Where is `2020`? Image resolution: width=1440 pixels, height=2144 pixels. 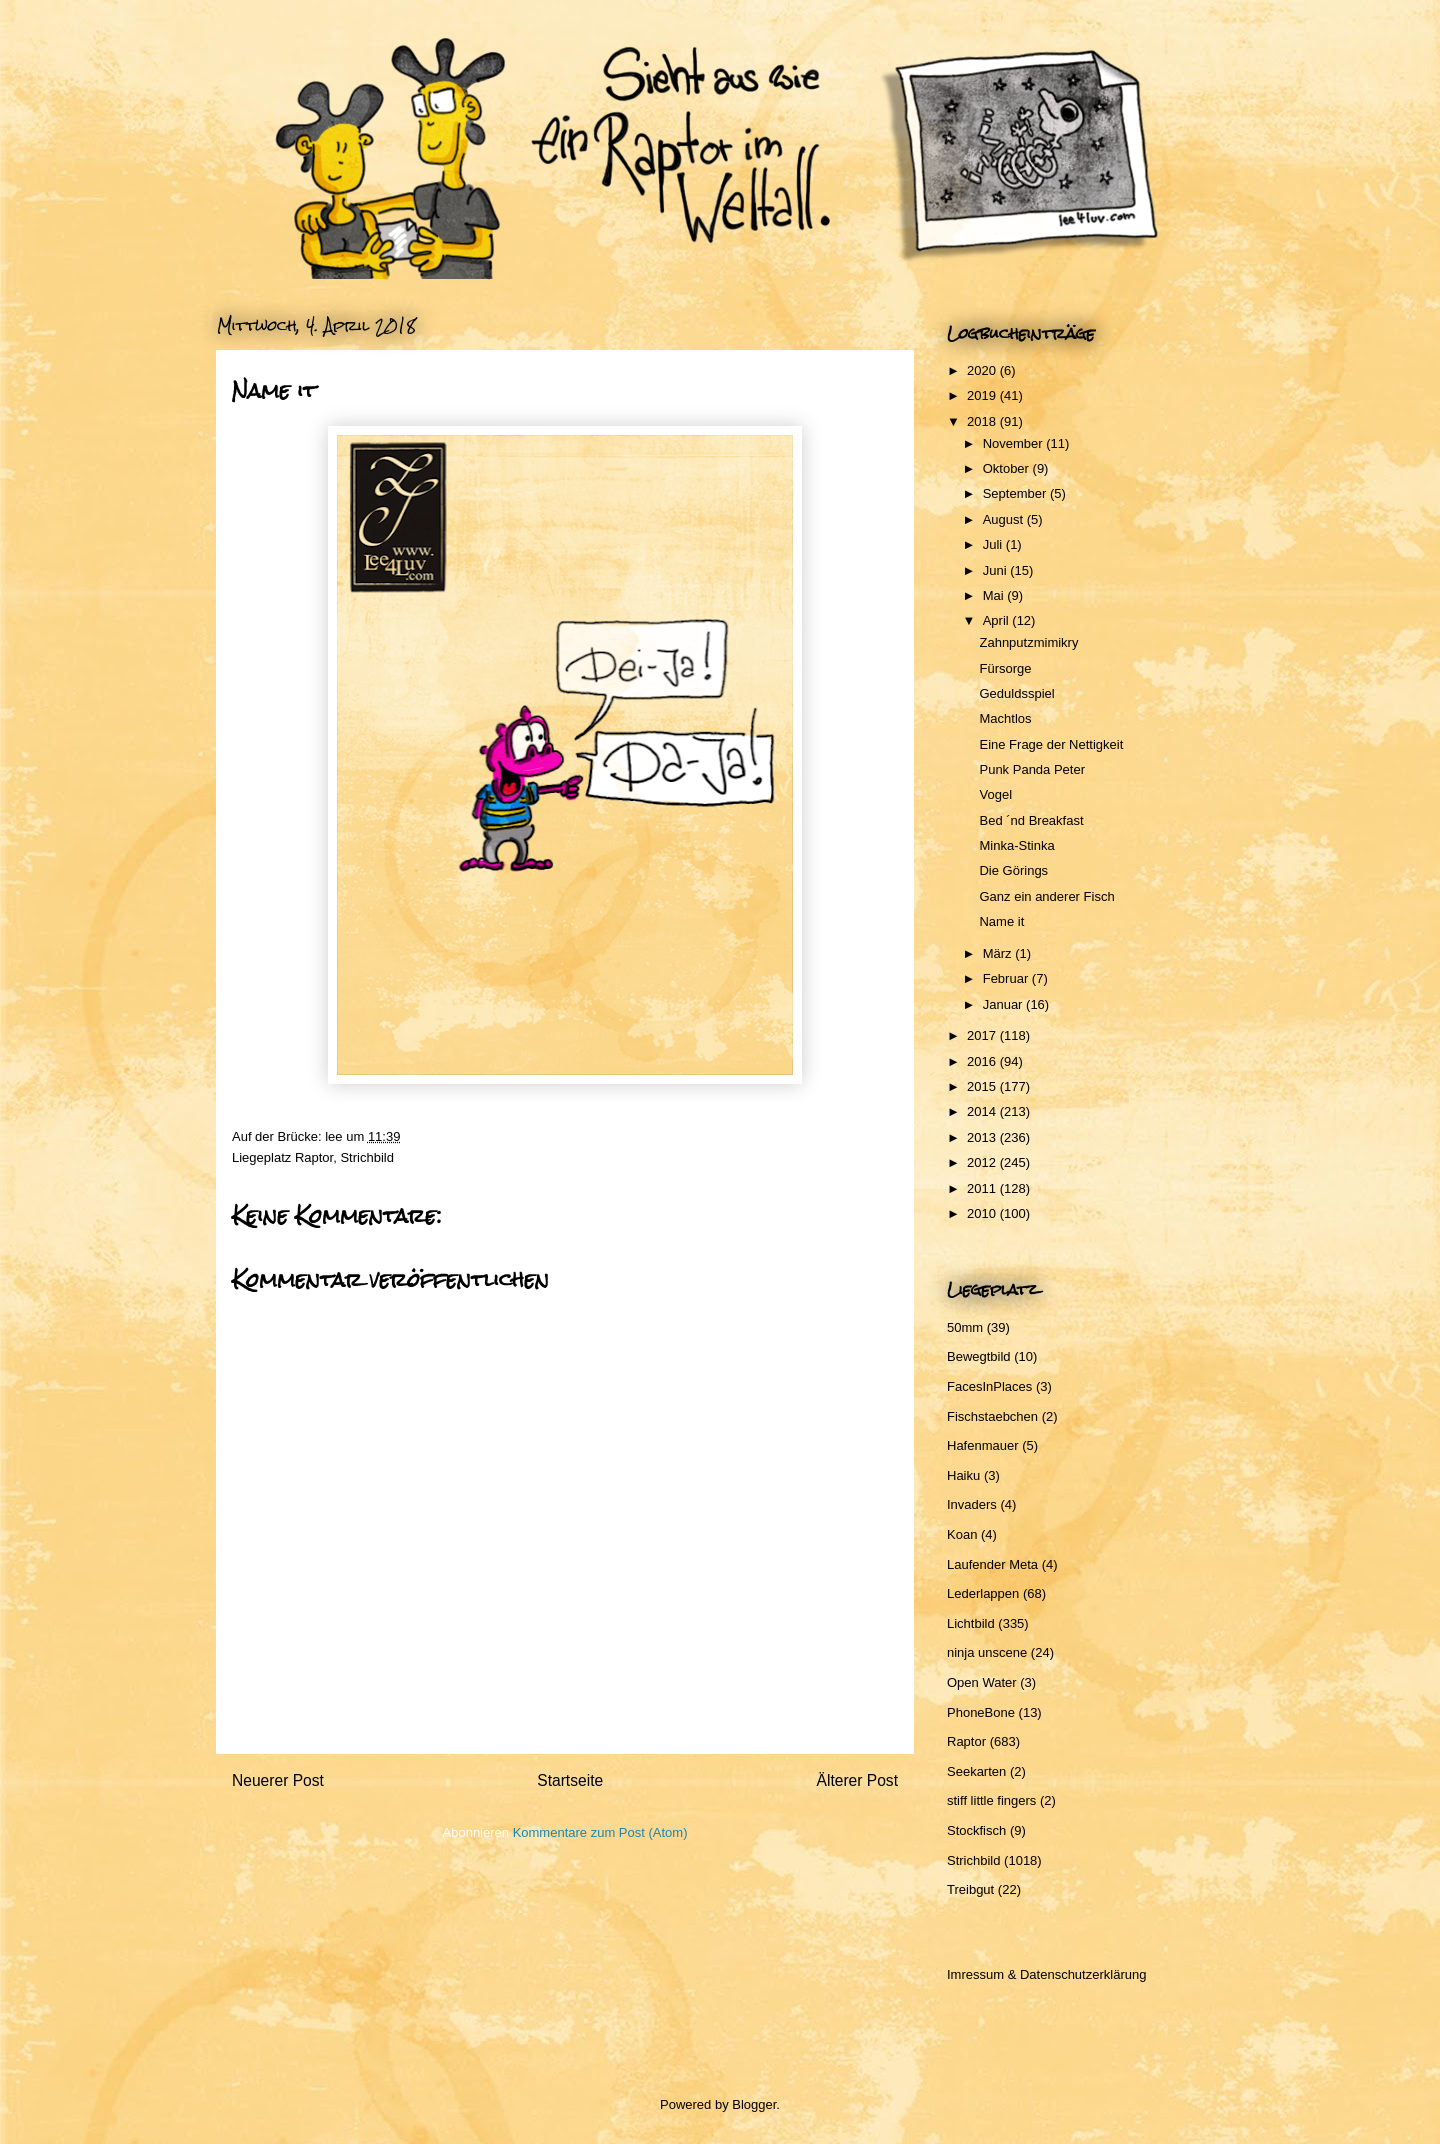 2020 is located at coordinates (983, 370).